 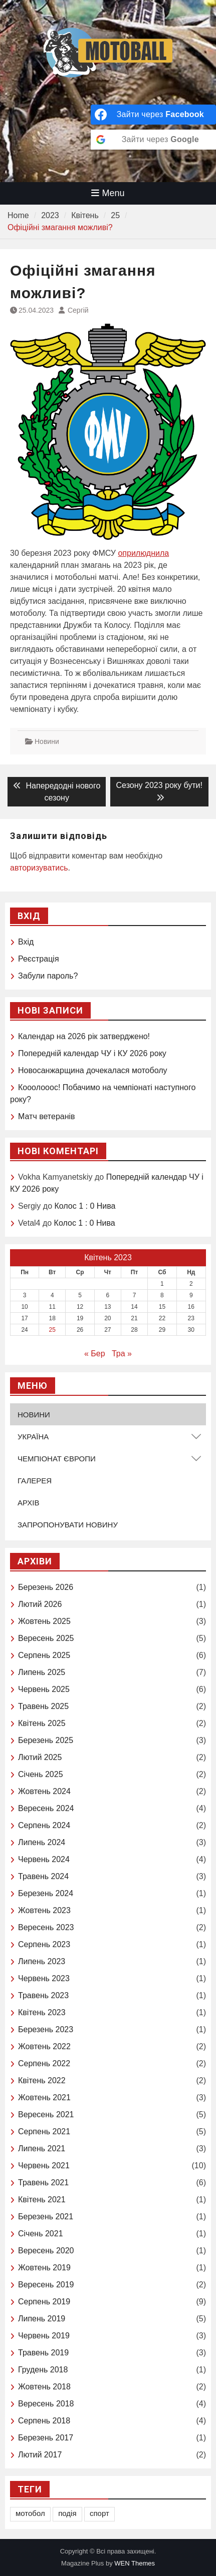 What do you see at coordinates (40, 1604) in the screenshot?
I see `Лютий 2026` at bounding box center [40, 1604].